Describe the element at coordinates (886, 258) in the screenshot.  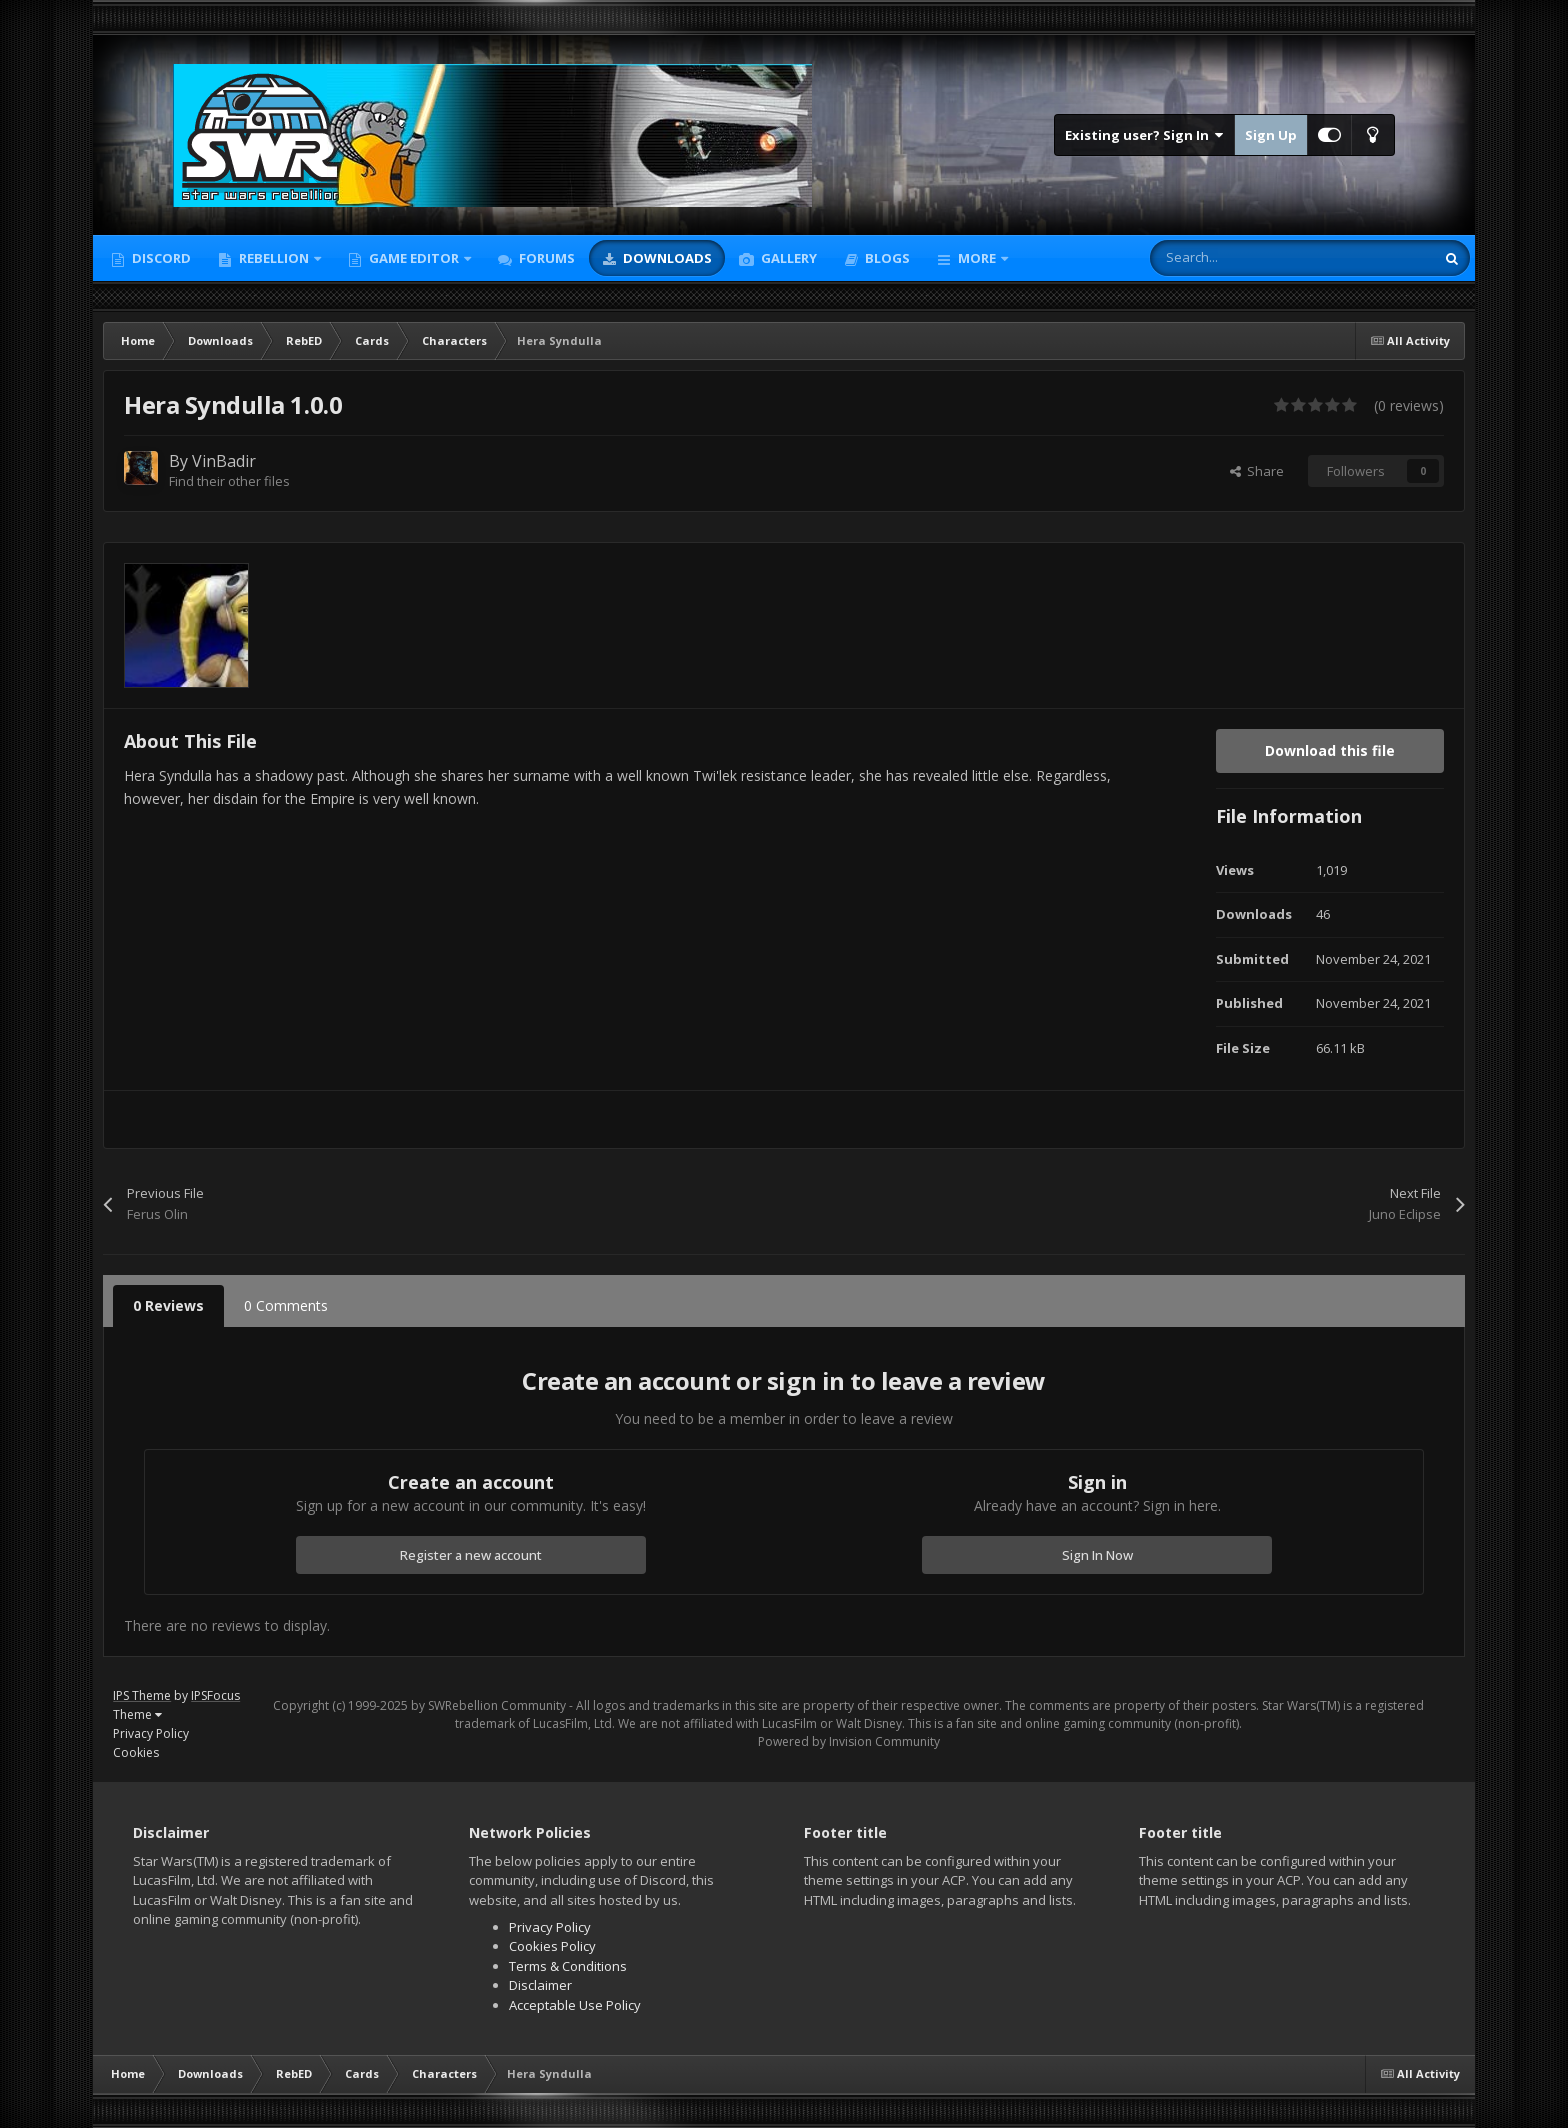
I see `Blogs` at that location.